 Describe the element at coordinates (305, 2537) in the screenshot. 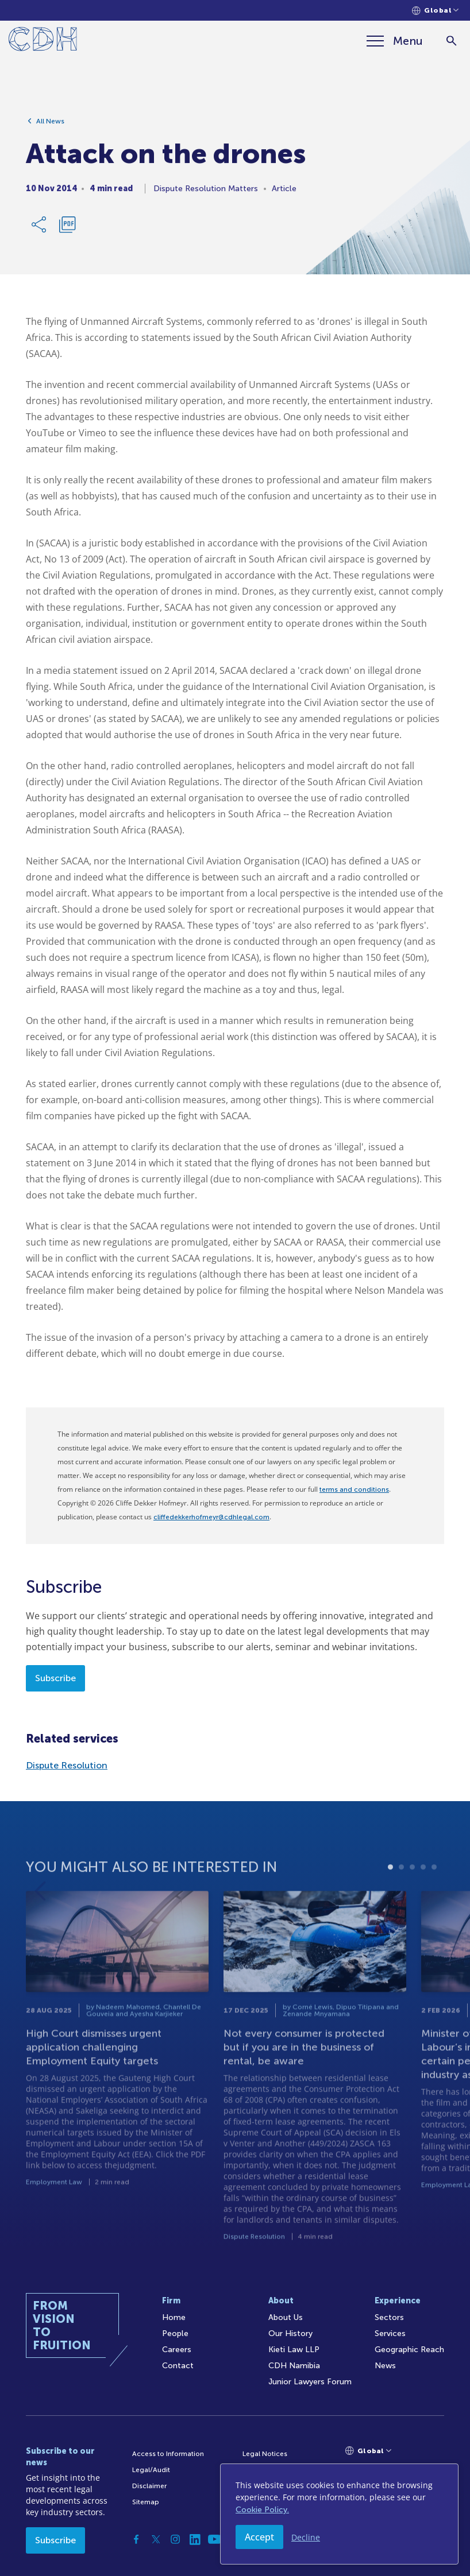

I see `Decline` at that location.